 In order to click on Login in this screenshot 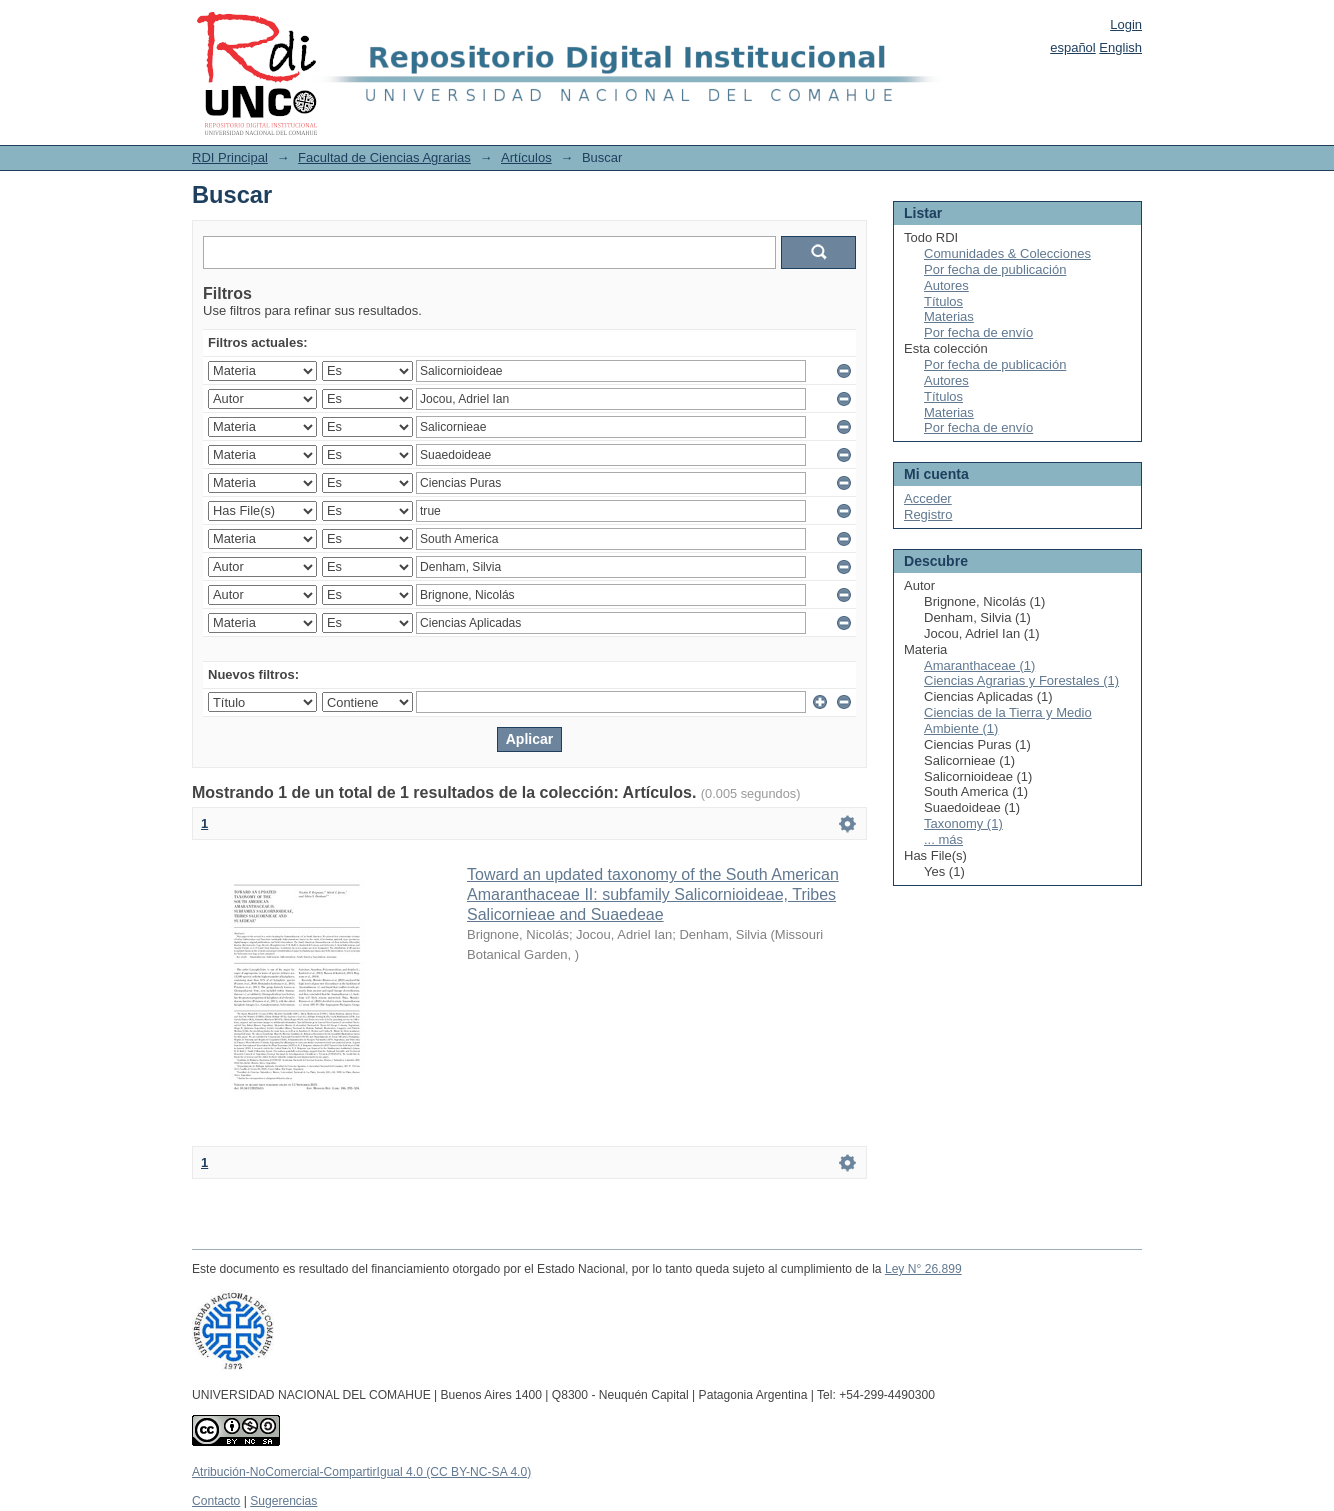, I will do `click(1126, 24)`.